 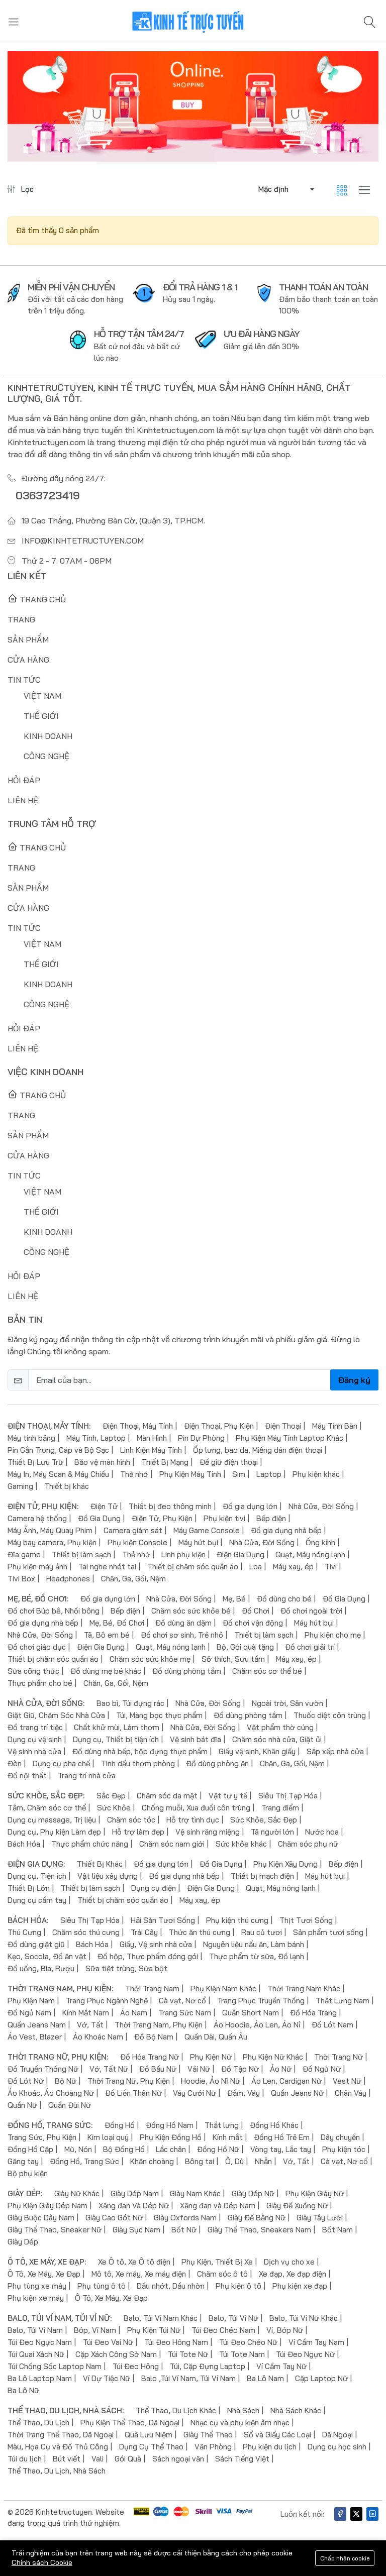 What do you see at coordinates (37, 2286) in the screenshot?
I see `Phụ tùng xe máy` at bounding box center [37, 2286].